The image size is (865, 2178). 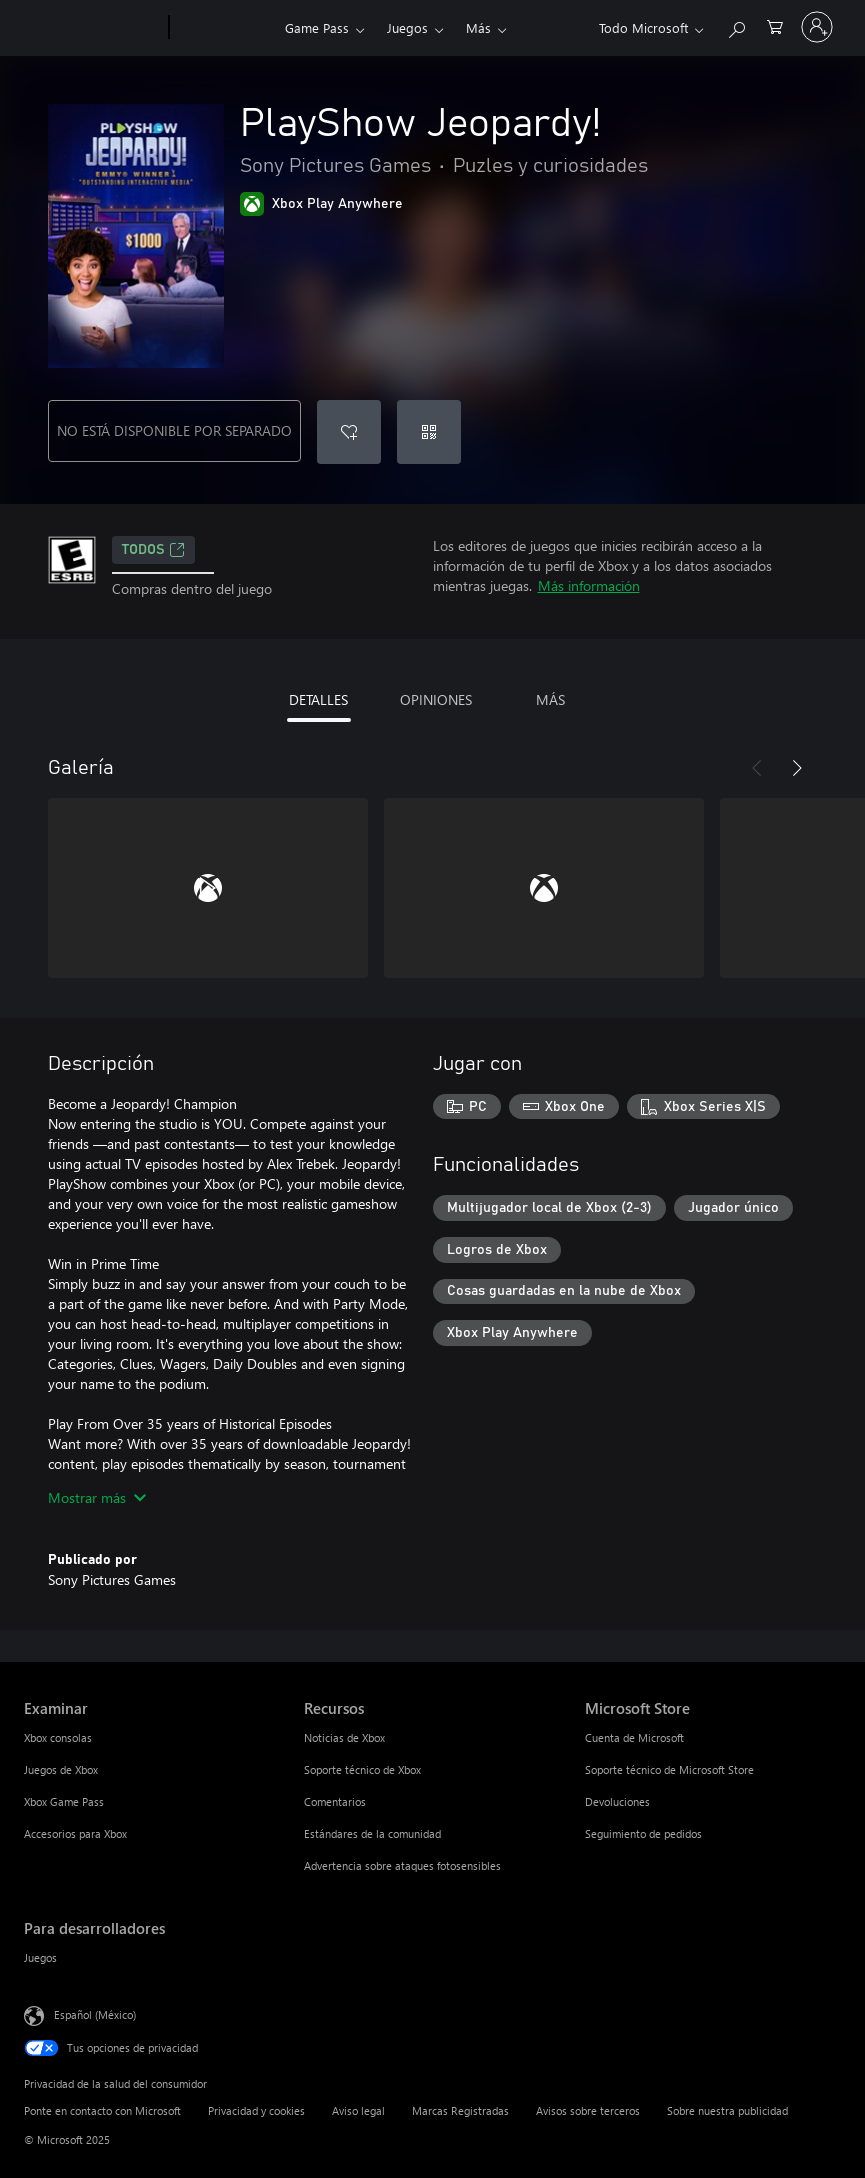 What do you see at coordinates (617, 1801) in the screenshot?
I see `Devoluciones [Devoluciones Microsoft Store]` at bounding box center [617, 1801].